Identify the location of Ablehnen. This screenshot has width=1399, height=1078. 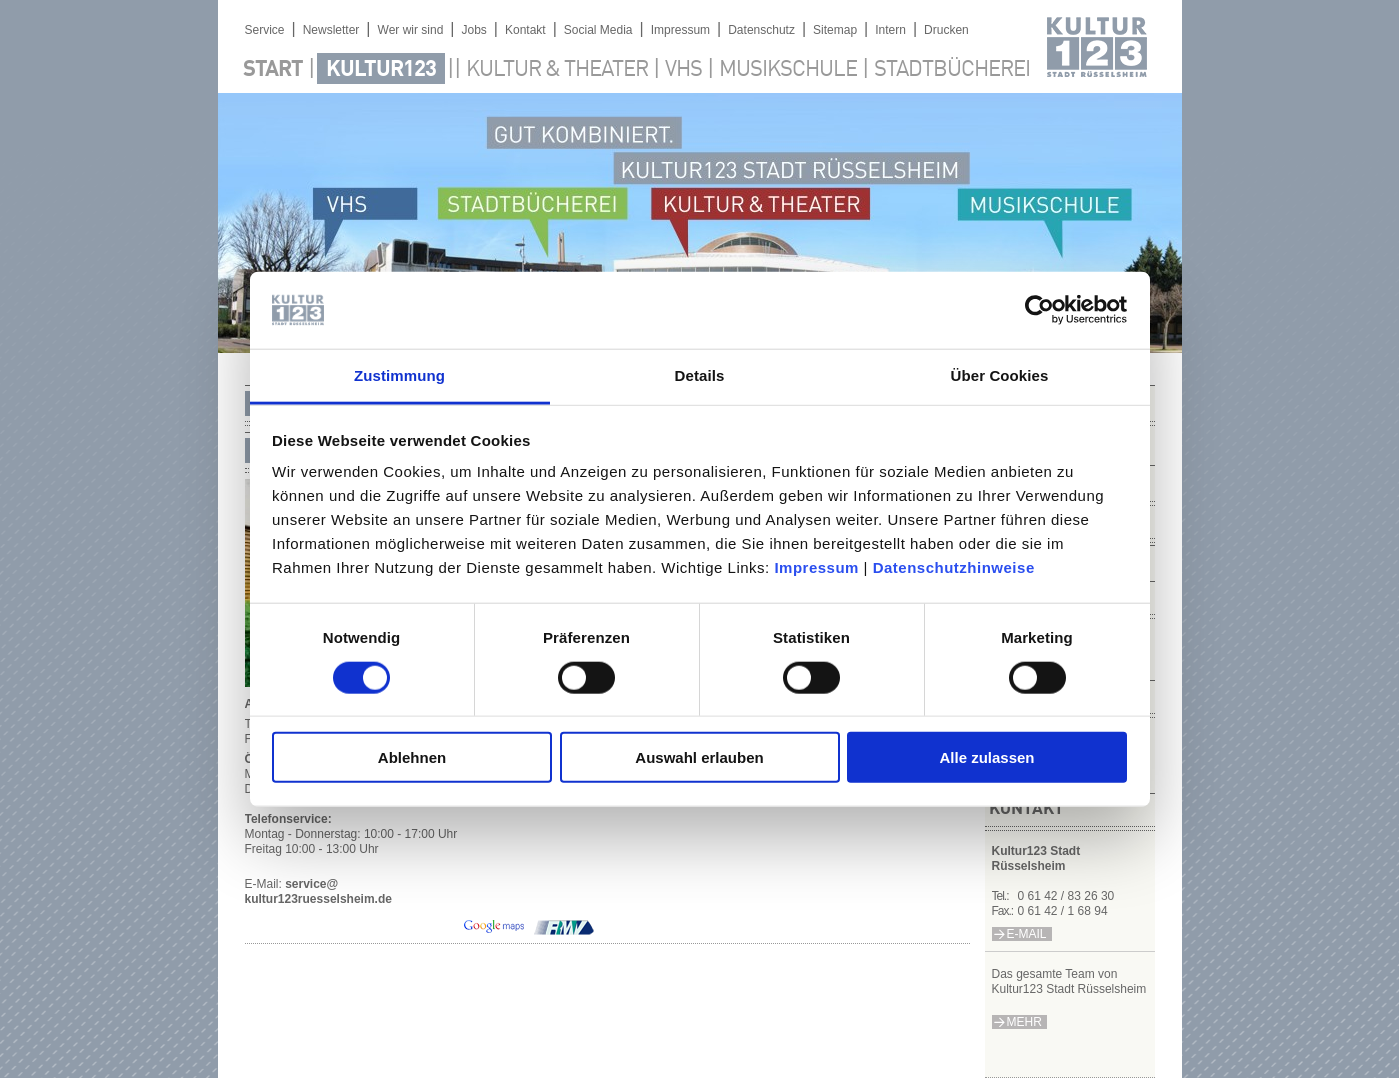
(412, 757).